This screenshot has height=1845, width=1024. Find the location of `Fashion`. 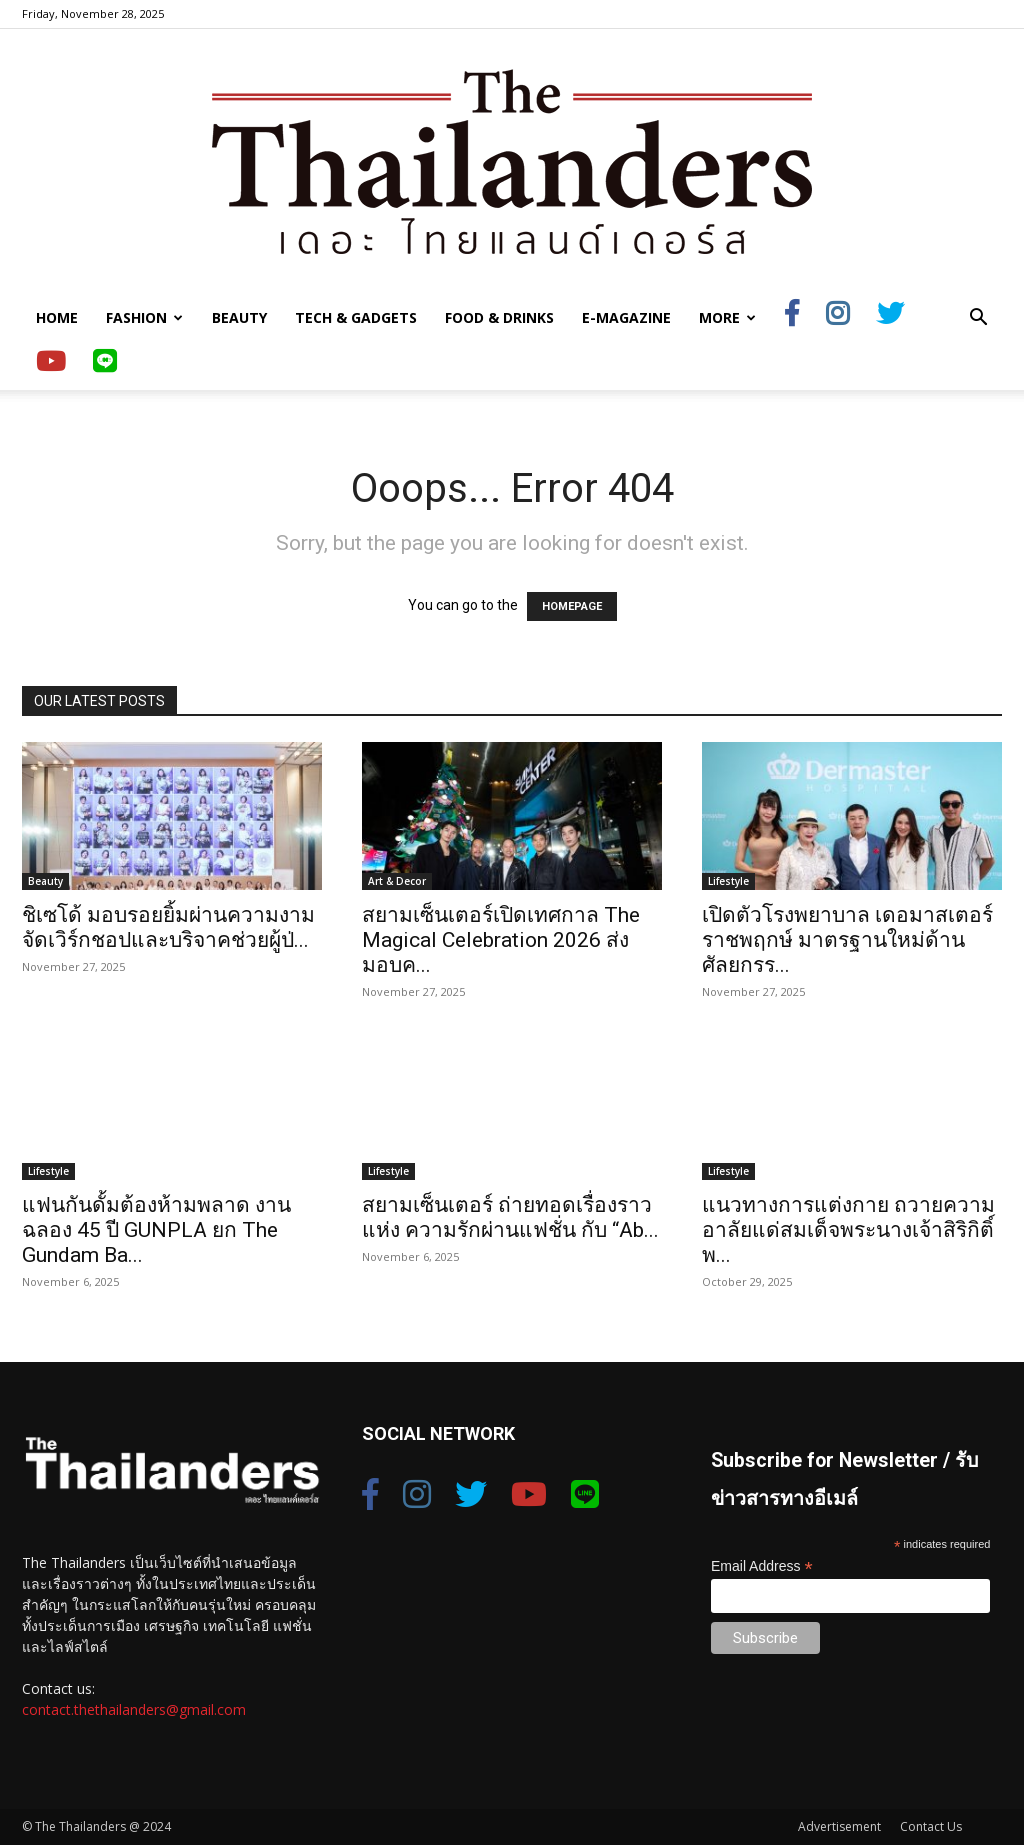

Fashion is located at coordinates (144, 317).